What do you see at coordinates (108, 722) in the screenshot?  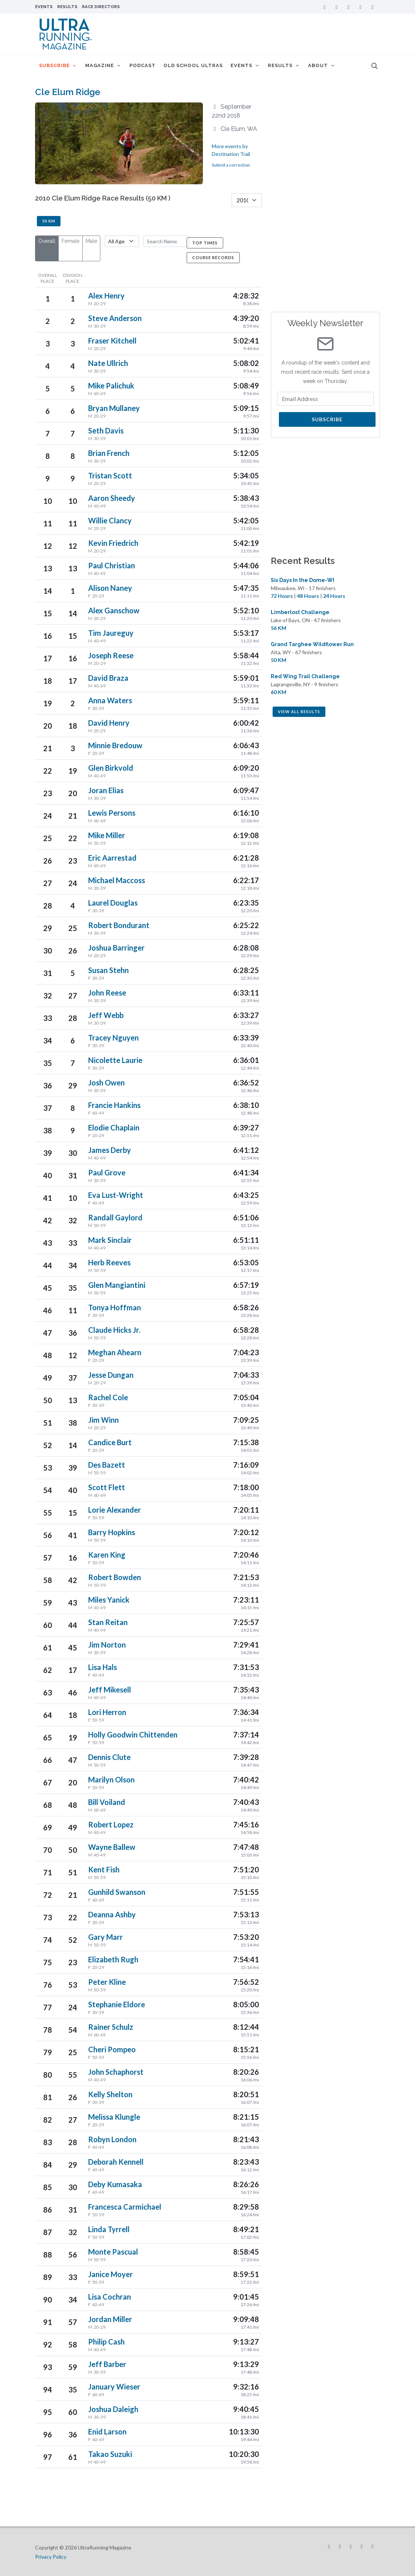 I see `David Henry` at bounding box center [108, 722].